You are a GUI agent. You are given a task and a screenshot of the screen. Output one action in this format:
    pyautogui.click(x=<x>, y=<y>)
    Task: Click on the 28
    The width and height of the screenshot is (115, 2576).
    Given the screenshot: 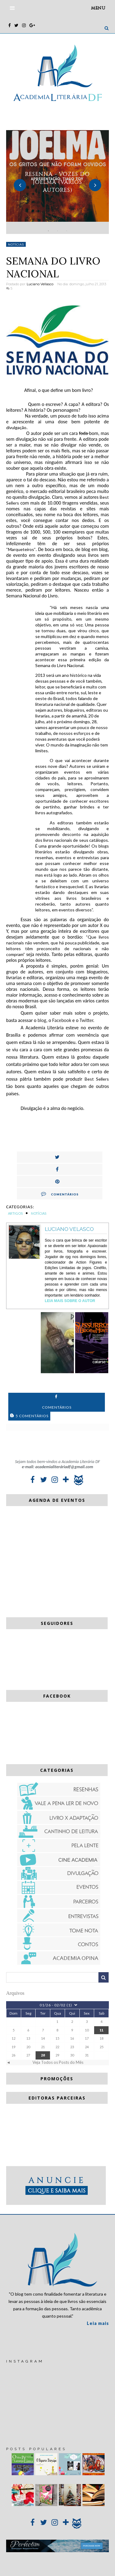 What is the action you would take?
    pyautogui.click(x=43, y=2055)
    